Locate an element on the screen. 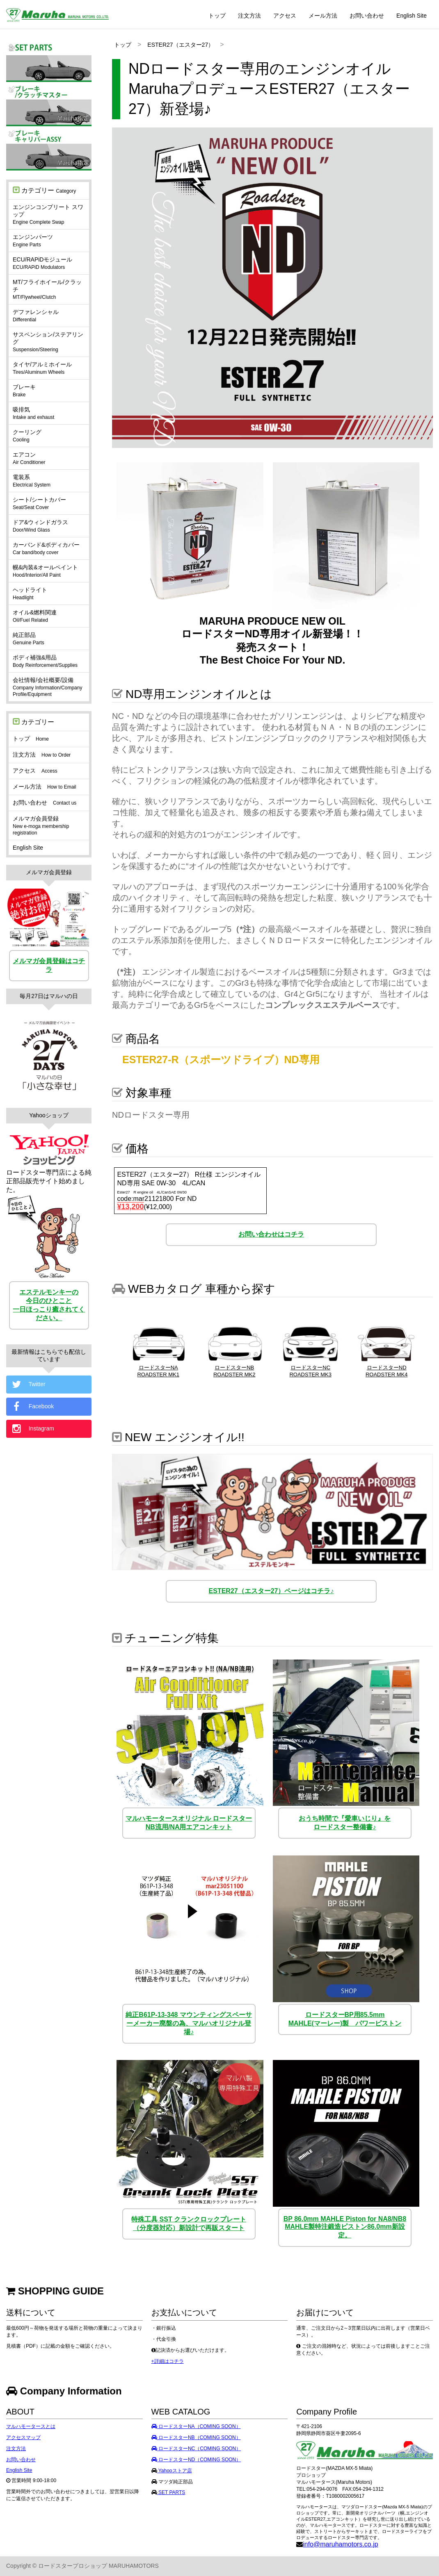 Image resolution: width=439 pixels, height=2576 pixels. 吸排気 is located at coordinates (33, 413).